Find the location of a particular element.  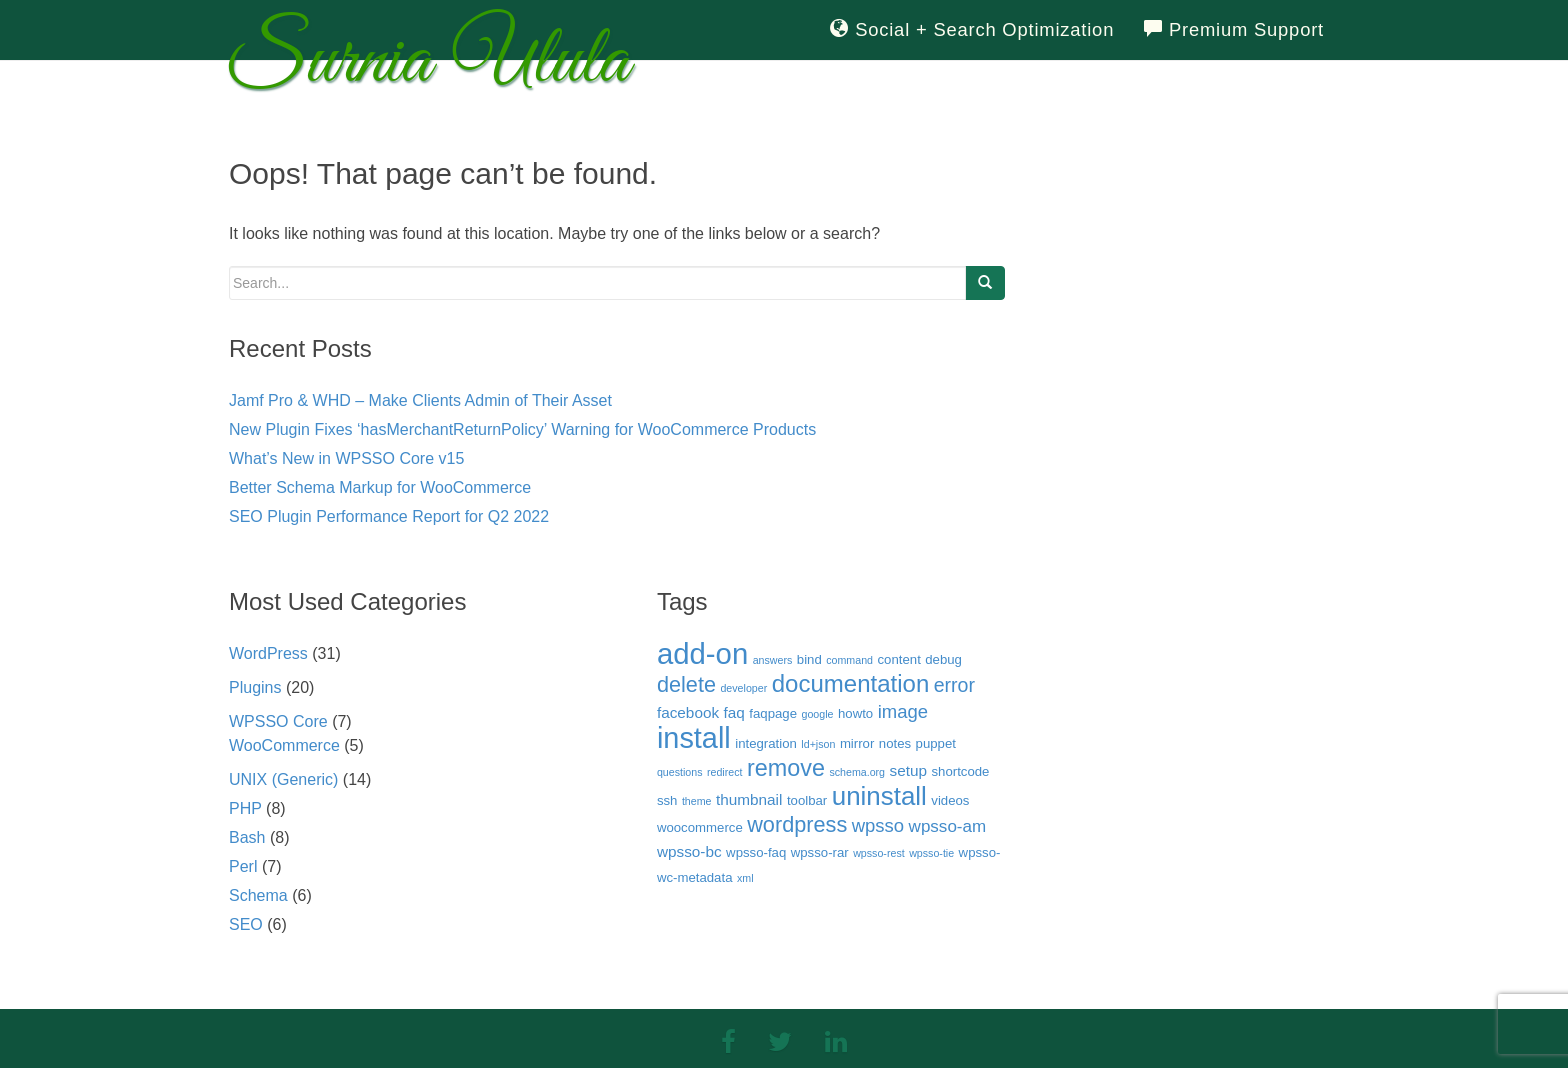

schema.org [schema.org (2 items)] is located at coordinates (857, 772).